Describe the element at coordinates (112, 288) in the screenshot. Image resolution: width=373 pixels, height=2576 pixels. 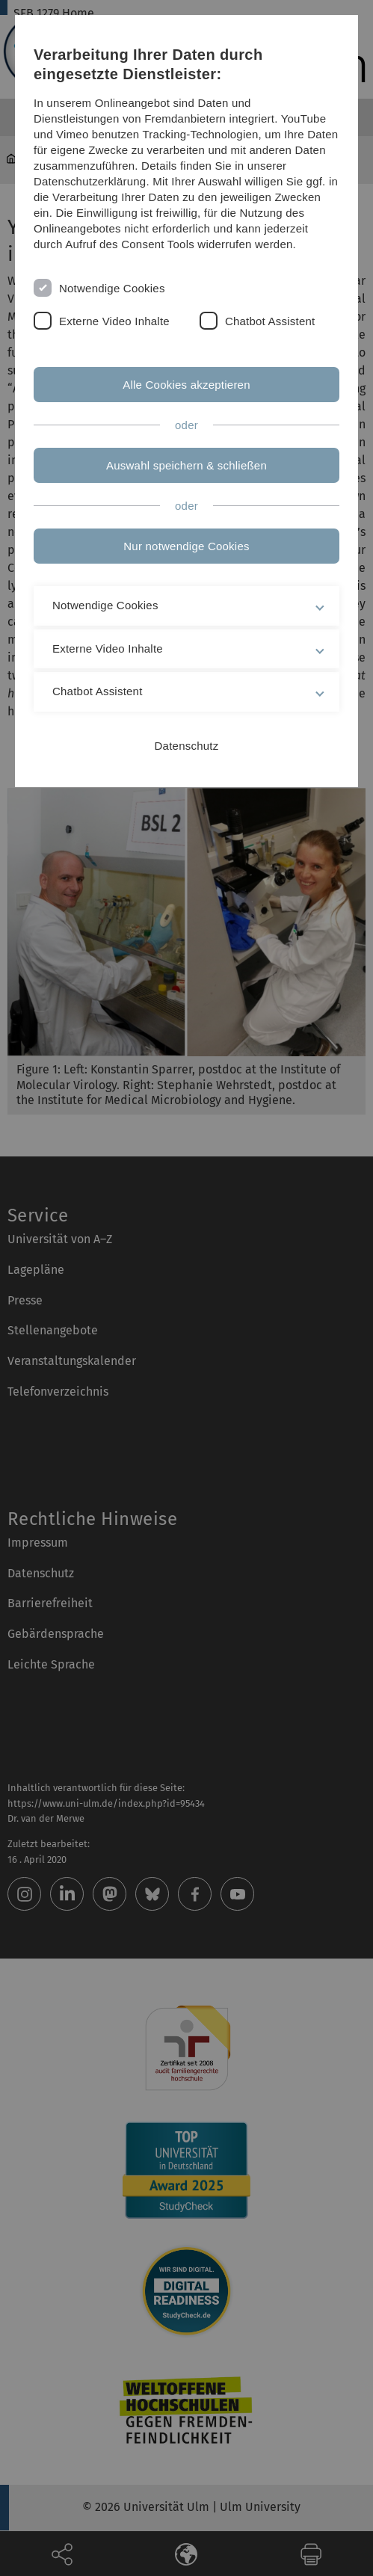
I see `Notwendige Cookies` at that location.